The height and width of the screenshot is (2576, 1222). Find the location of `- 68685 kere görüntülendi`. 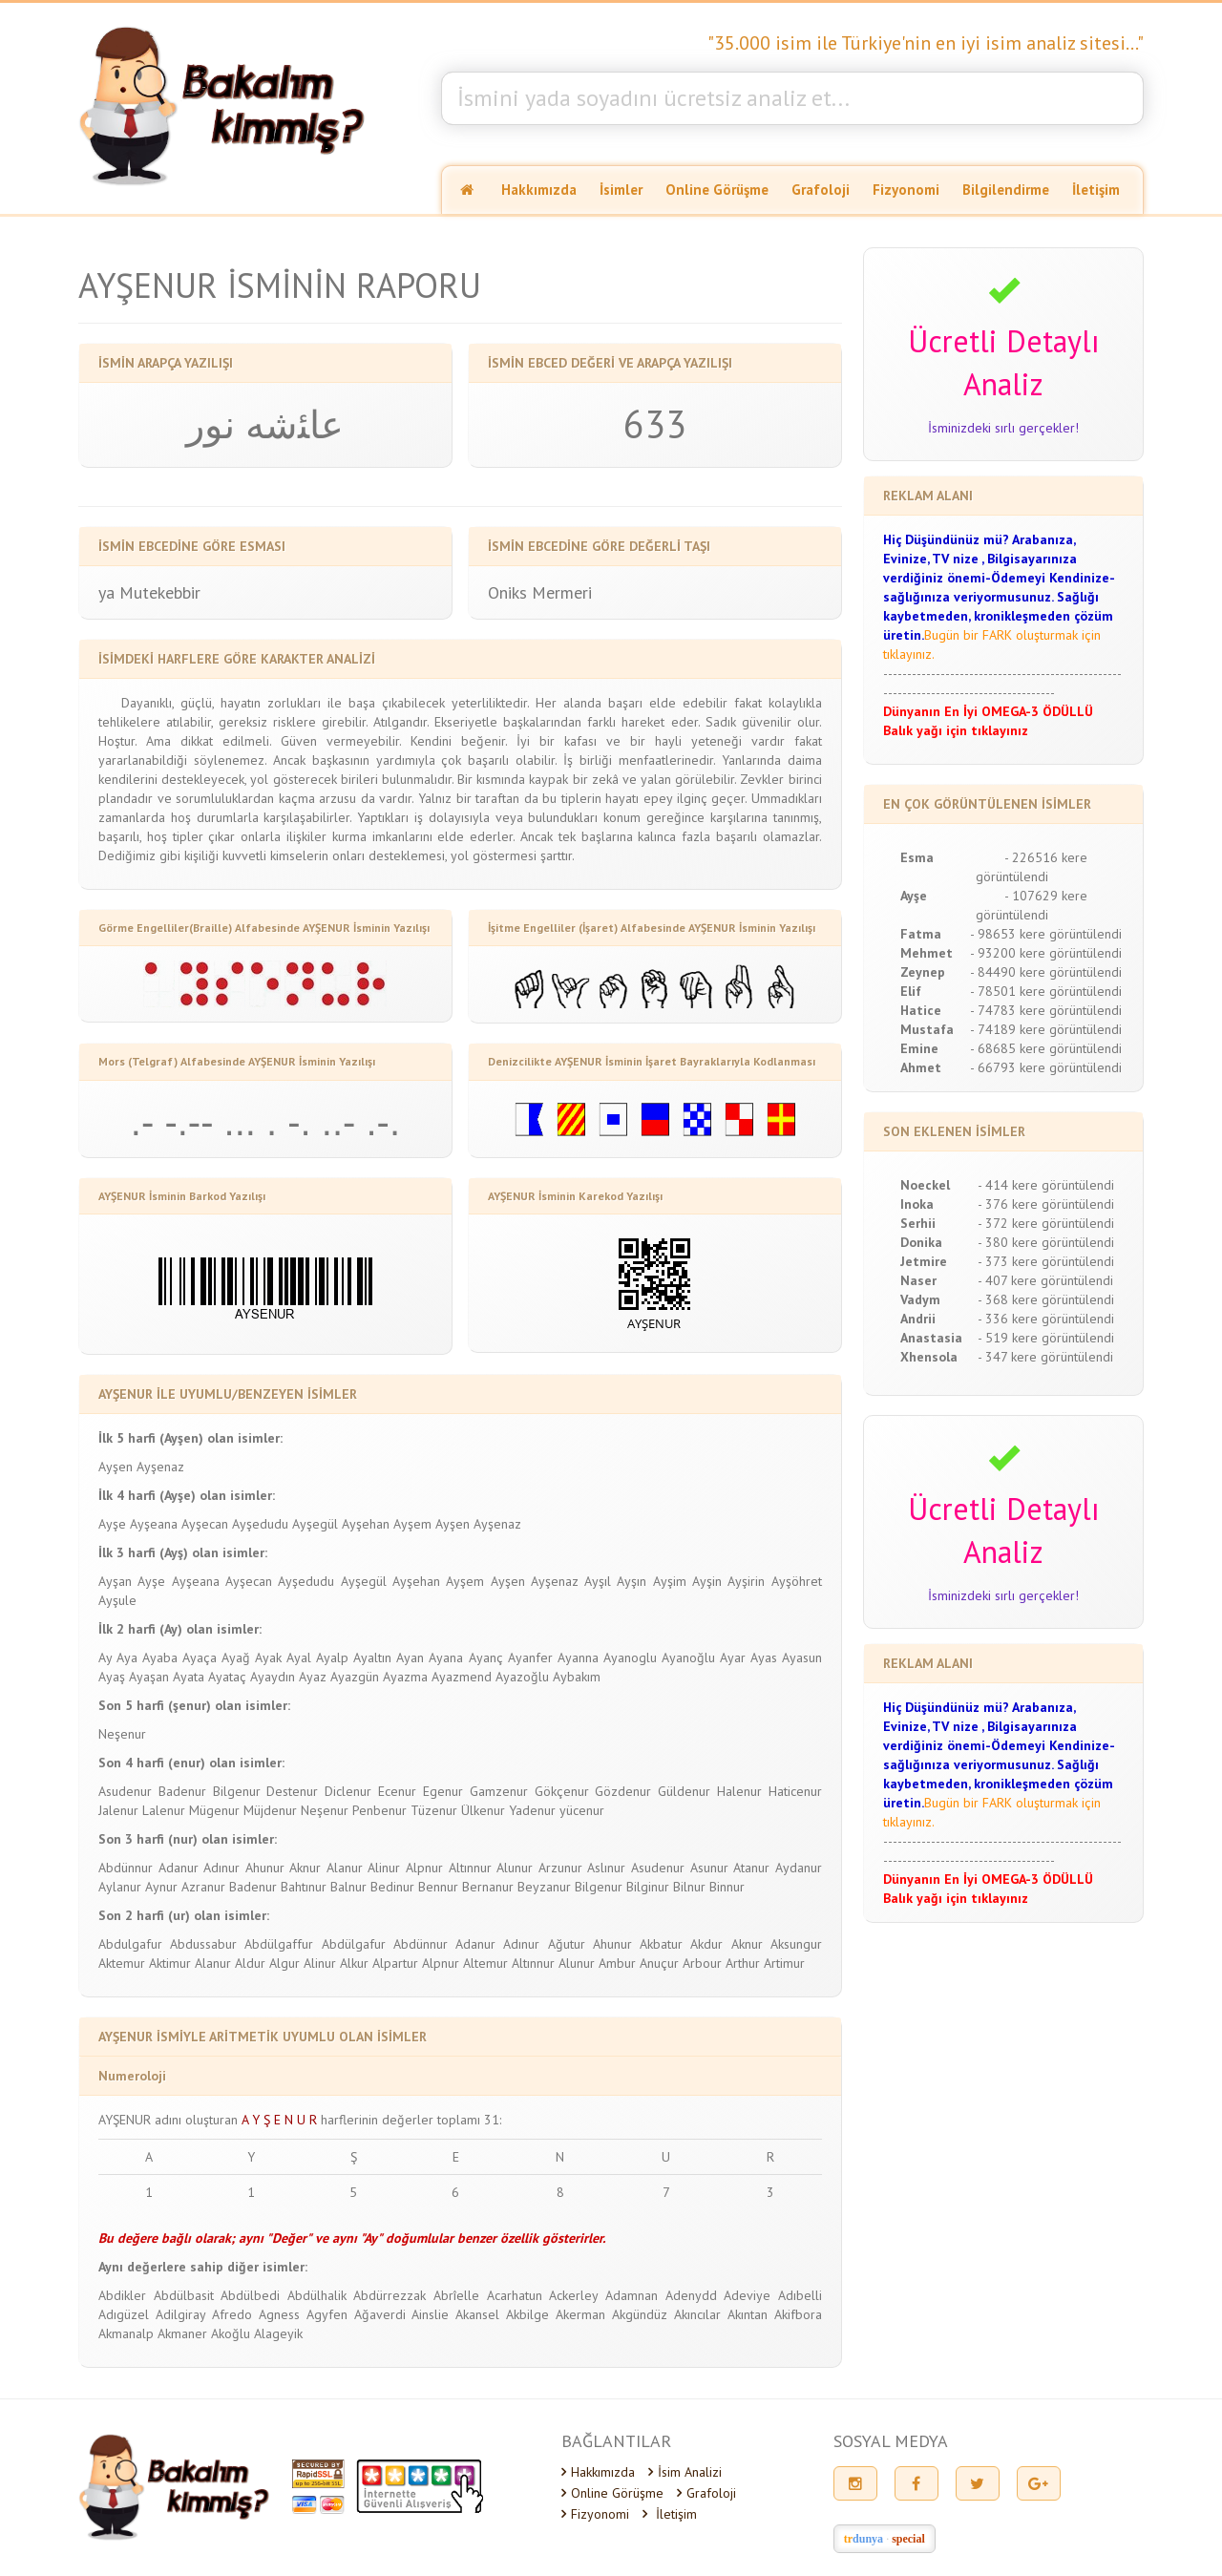

- 68685 kere görüntülendi is located at coordinates (1046, 1048).